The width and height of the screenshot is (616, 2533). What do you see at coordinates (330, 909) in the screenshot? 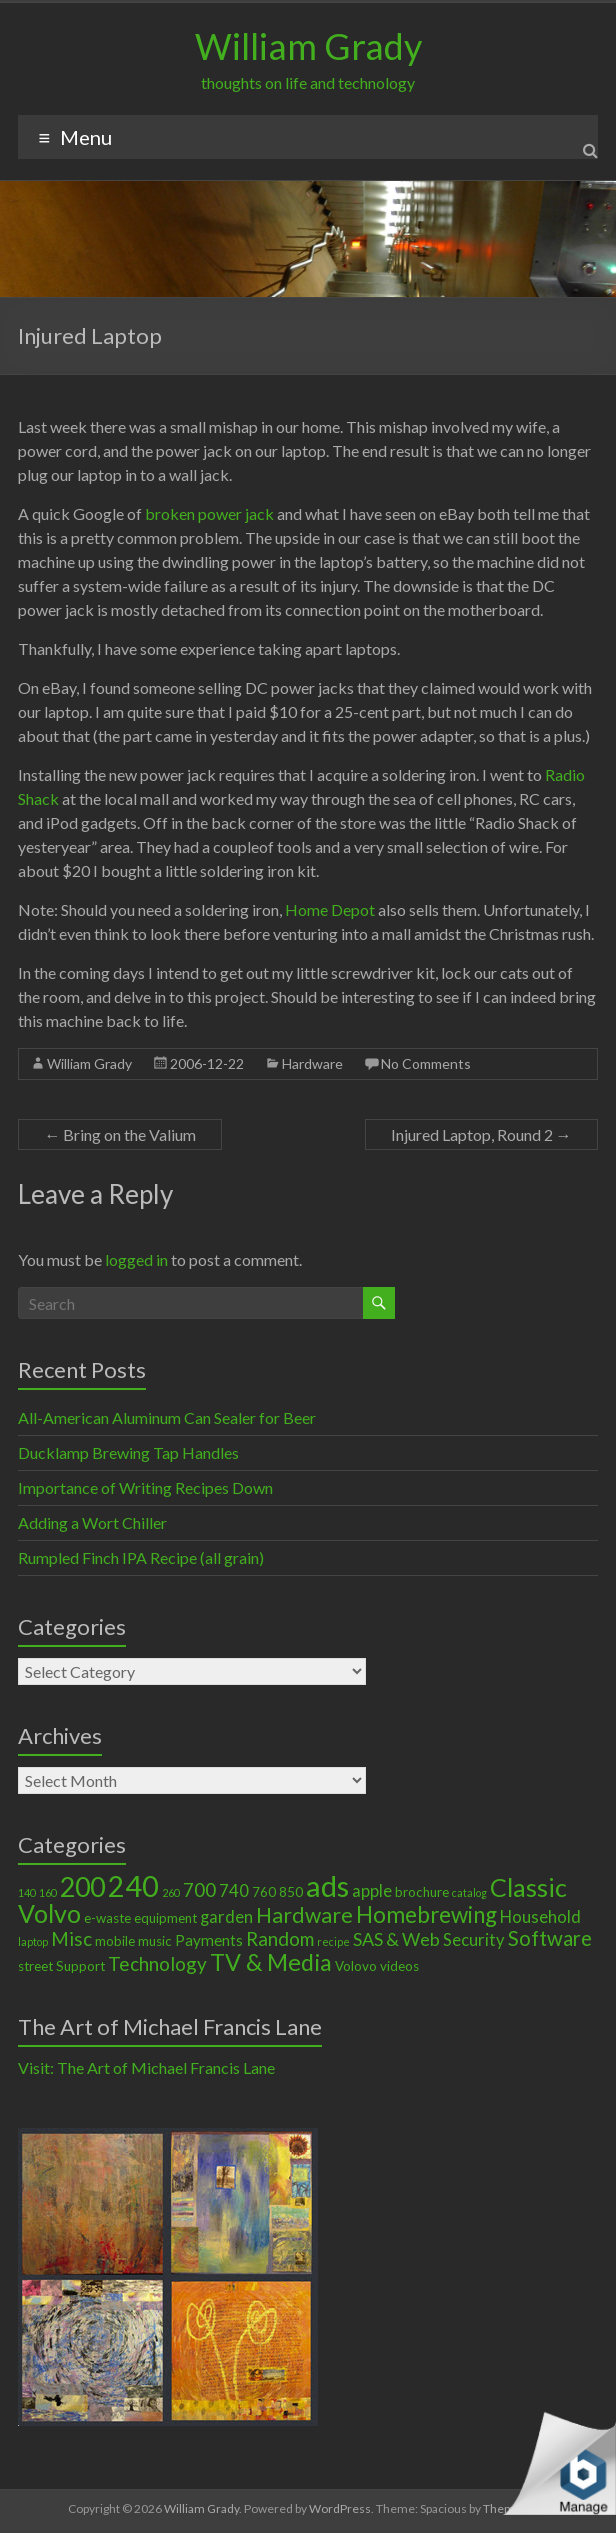
I see `Home Depot` at bounding box center [330, 909].